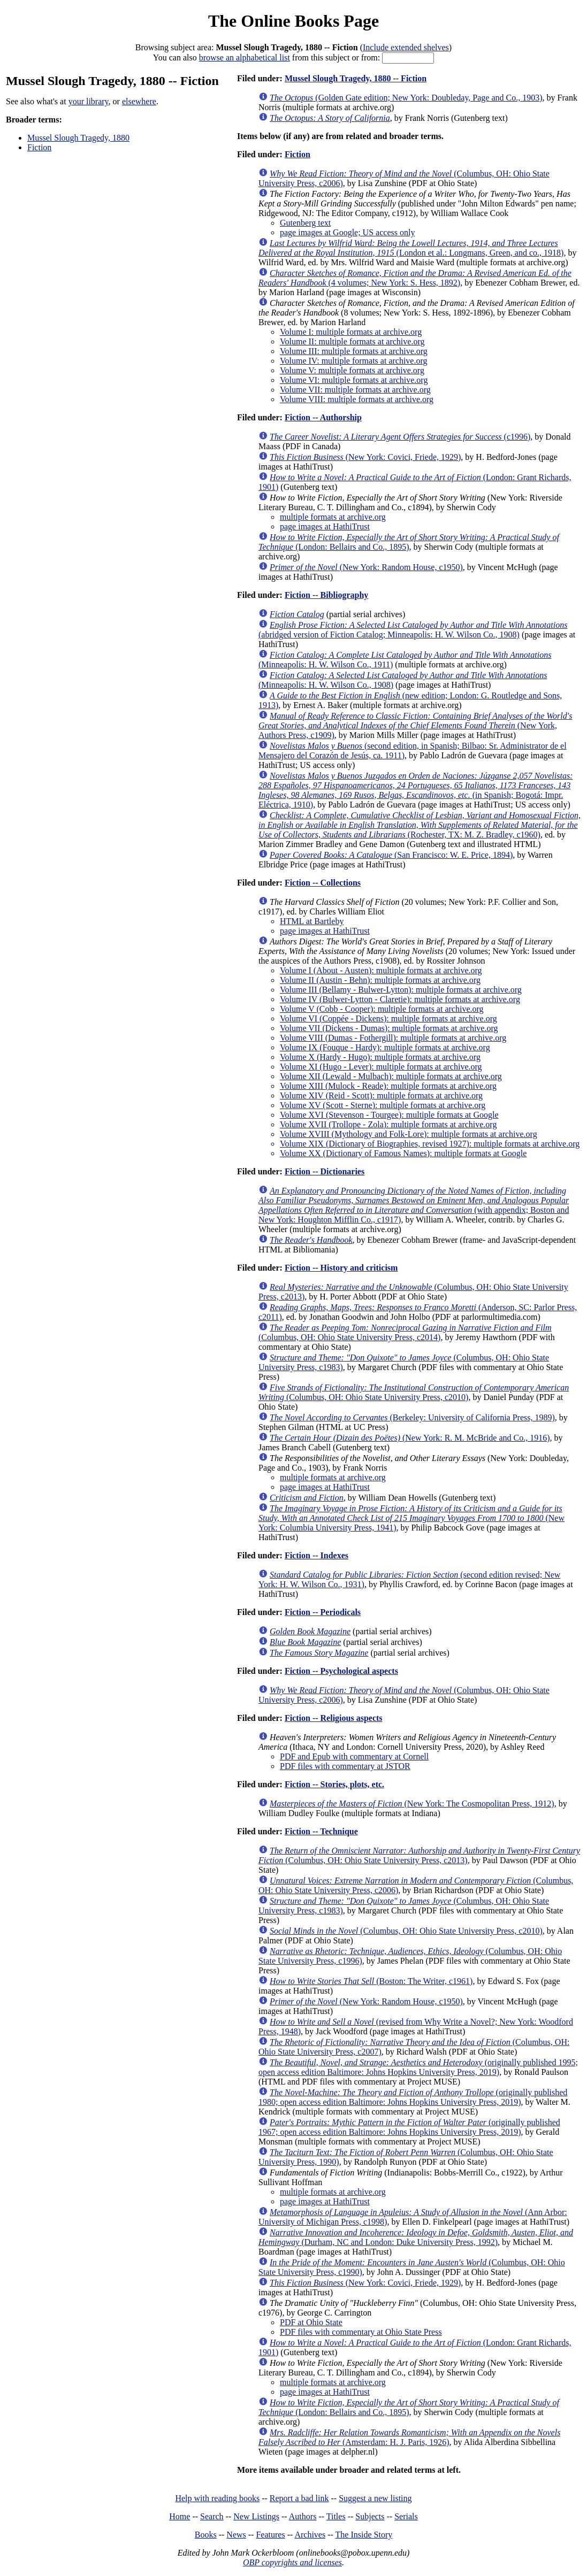  Describe the element at coordinates (39, 147) in the screenshot. I see `Fiction` at that location.